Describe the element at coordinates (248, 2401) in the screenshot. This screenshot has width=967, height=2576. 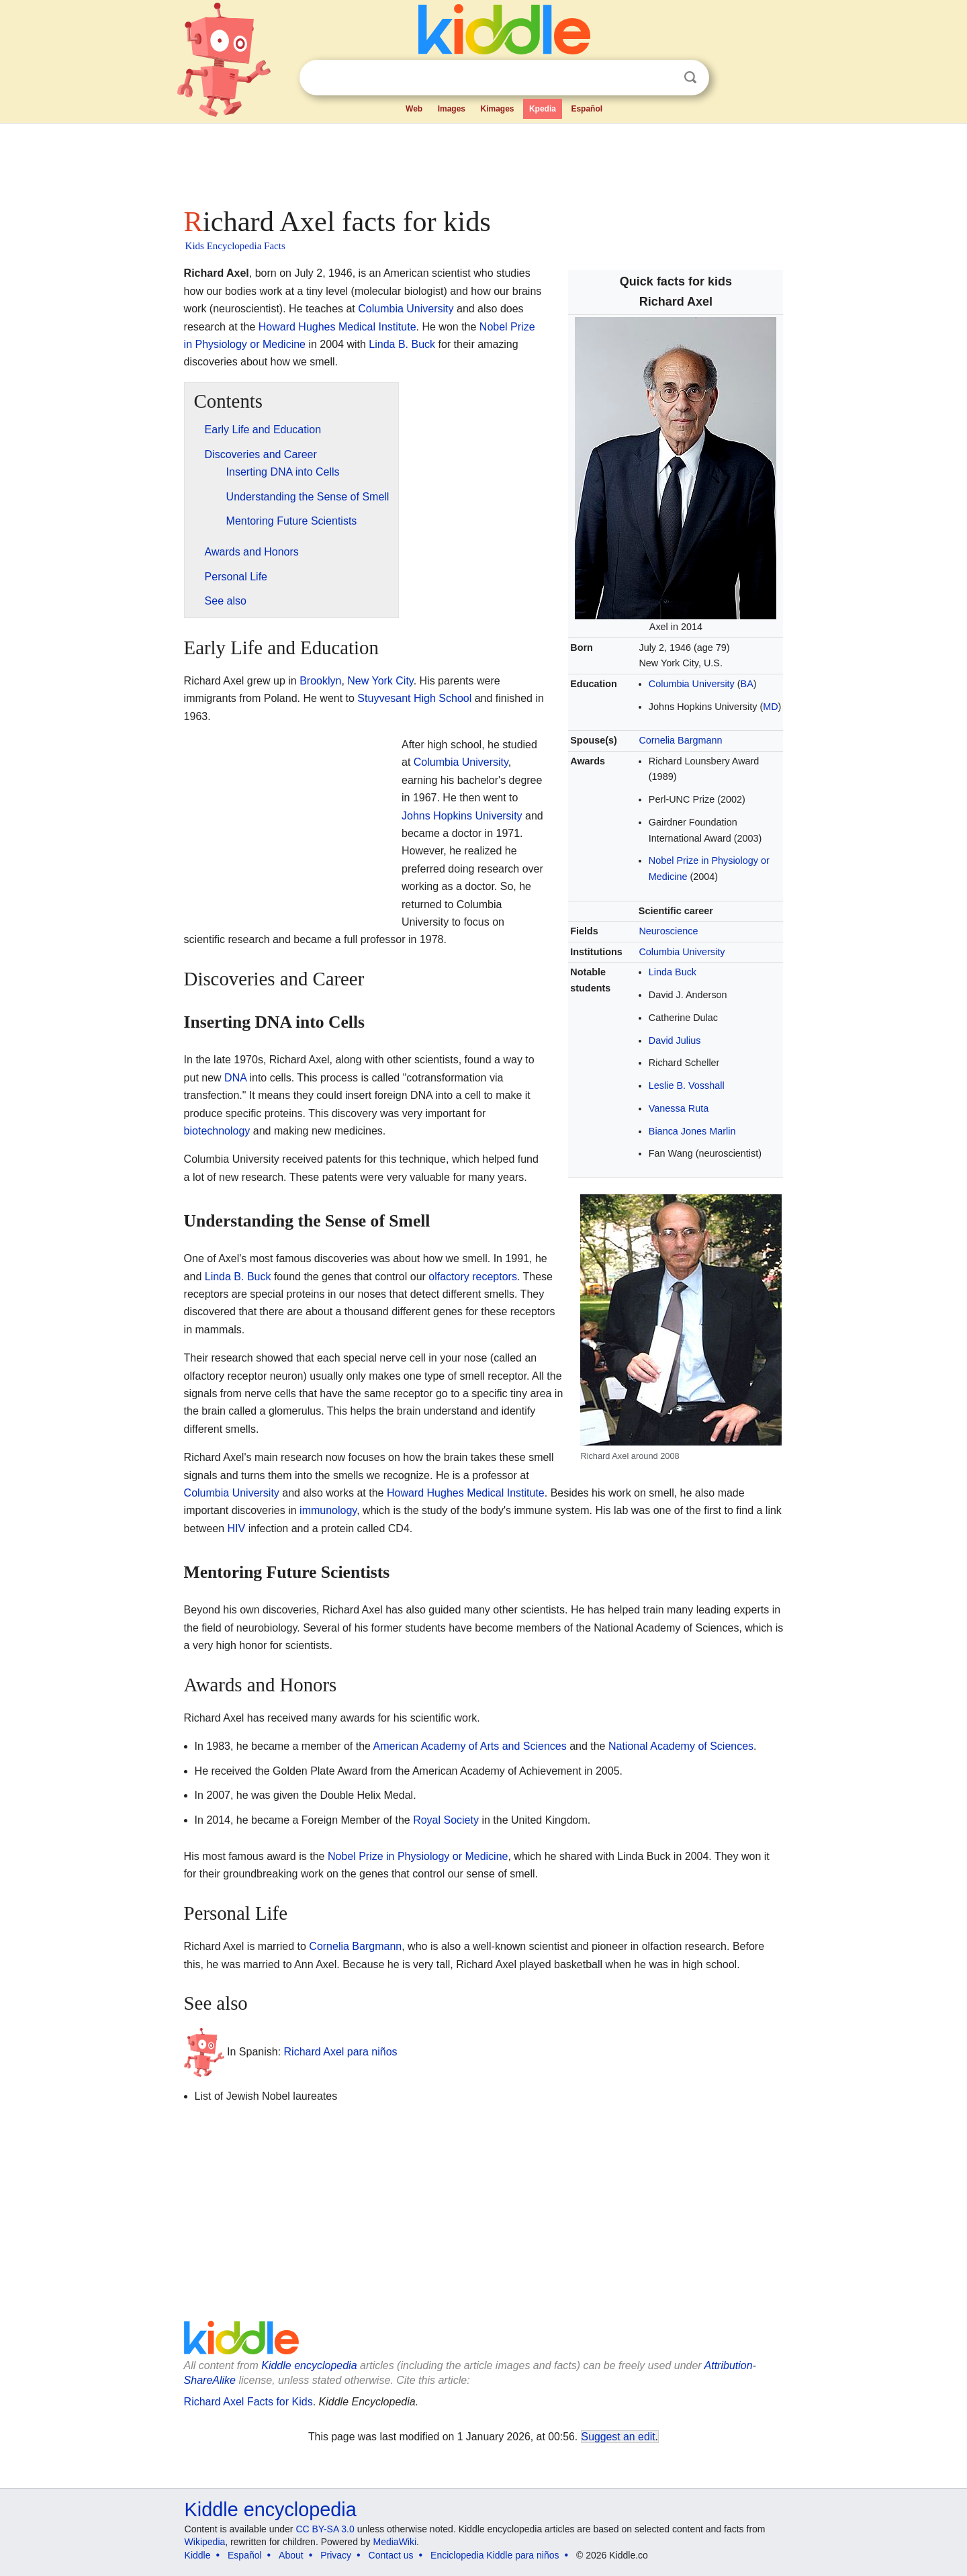
I see `Richard Axel Facts for Kids` at that location.